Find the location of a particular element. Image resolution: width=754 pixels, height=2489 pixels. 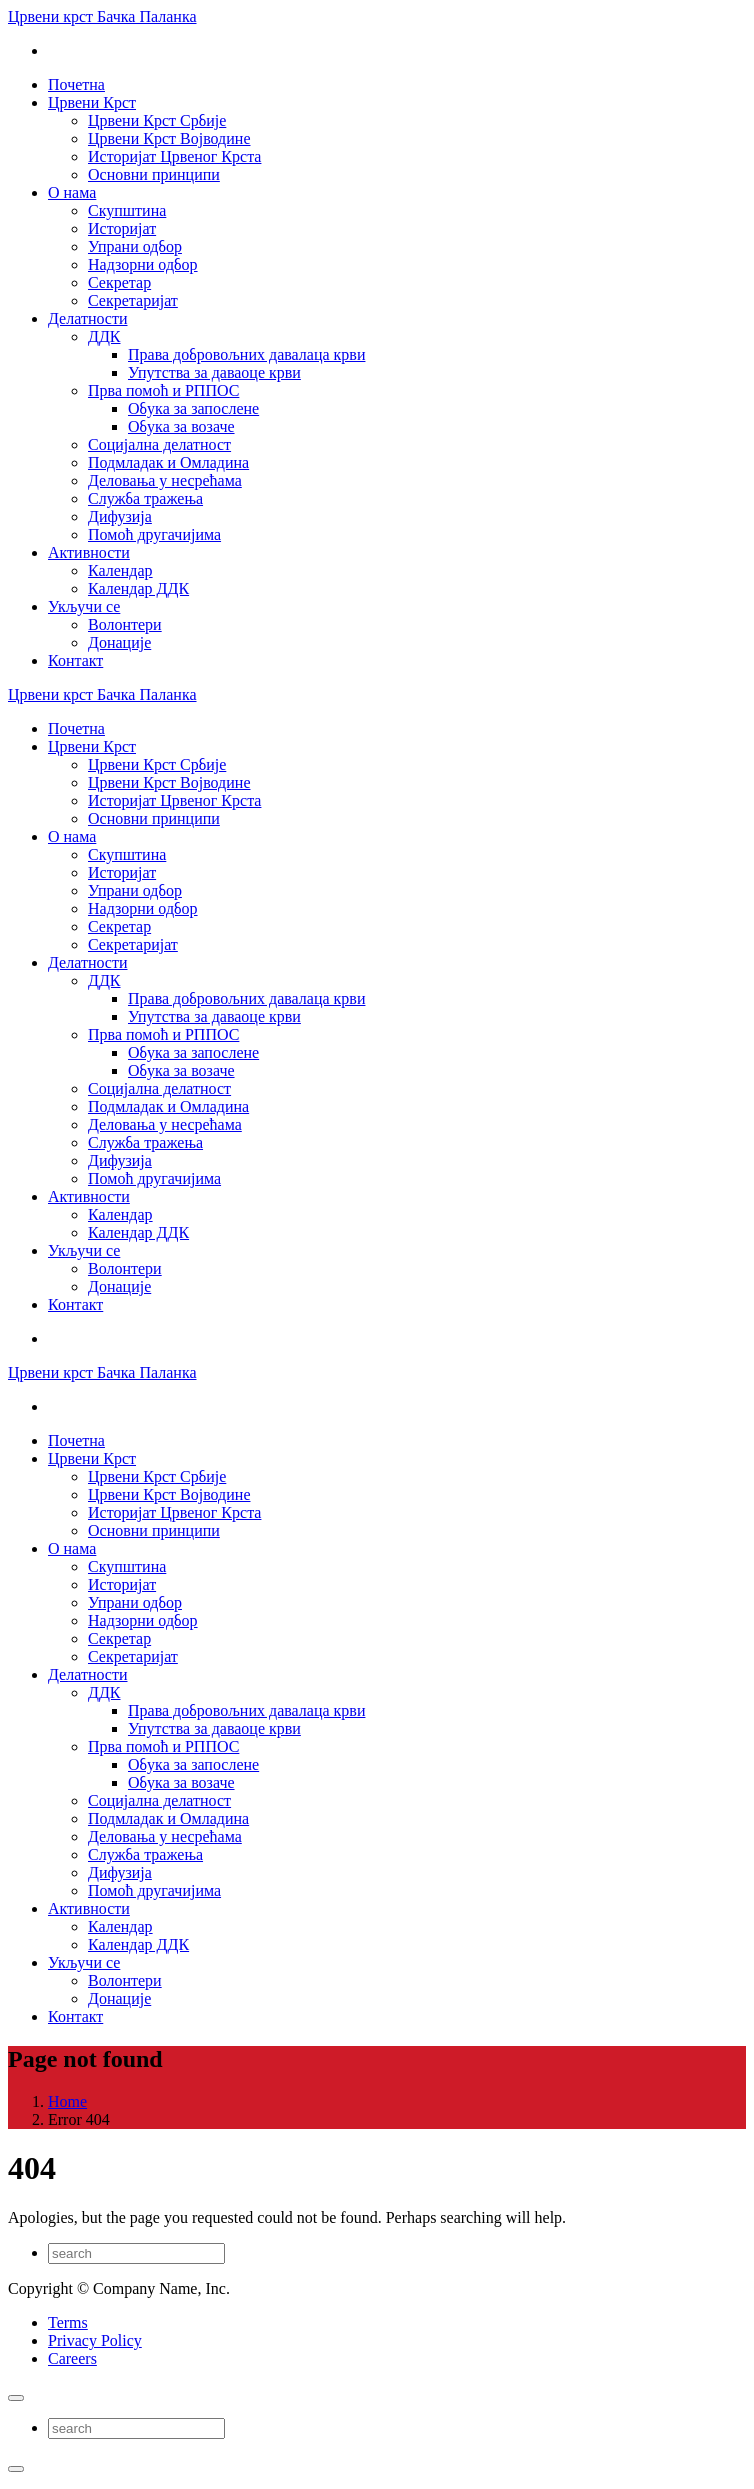

Подмладак и Омладина is located at coordinates (168, 462).